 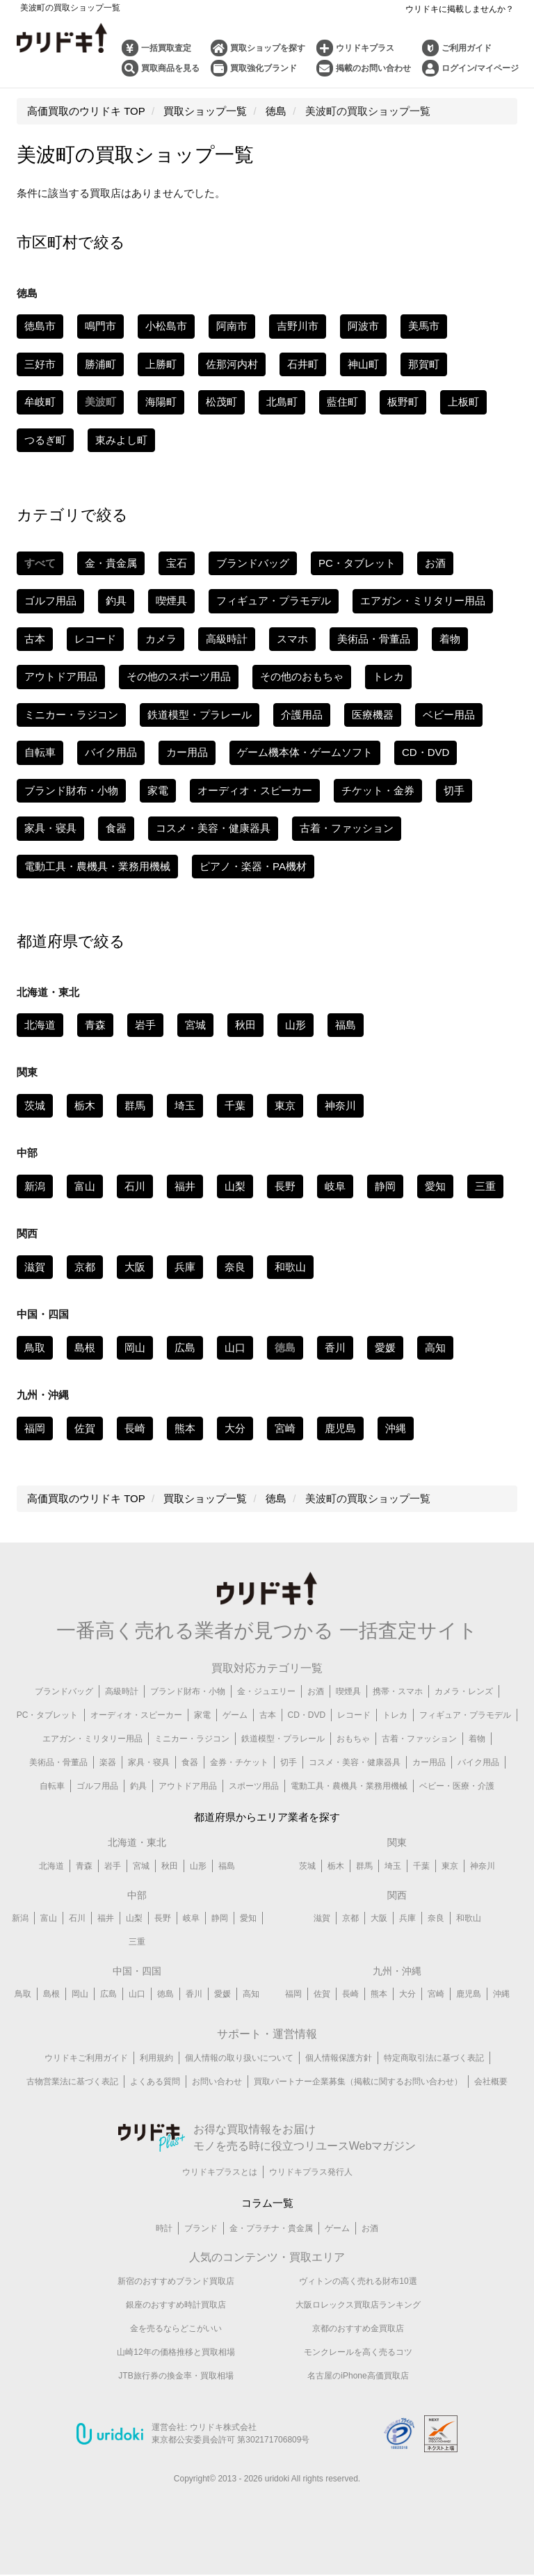 I want to click on 大阪, so click(x=134, y=1267).